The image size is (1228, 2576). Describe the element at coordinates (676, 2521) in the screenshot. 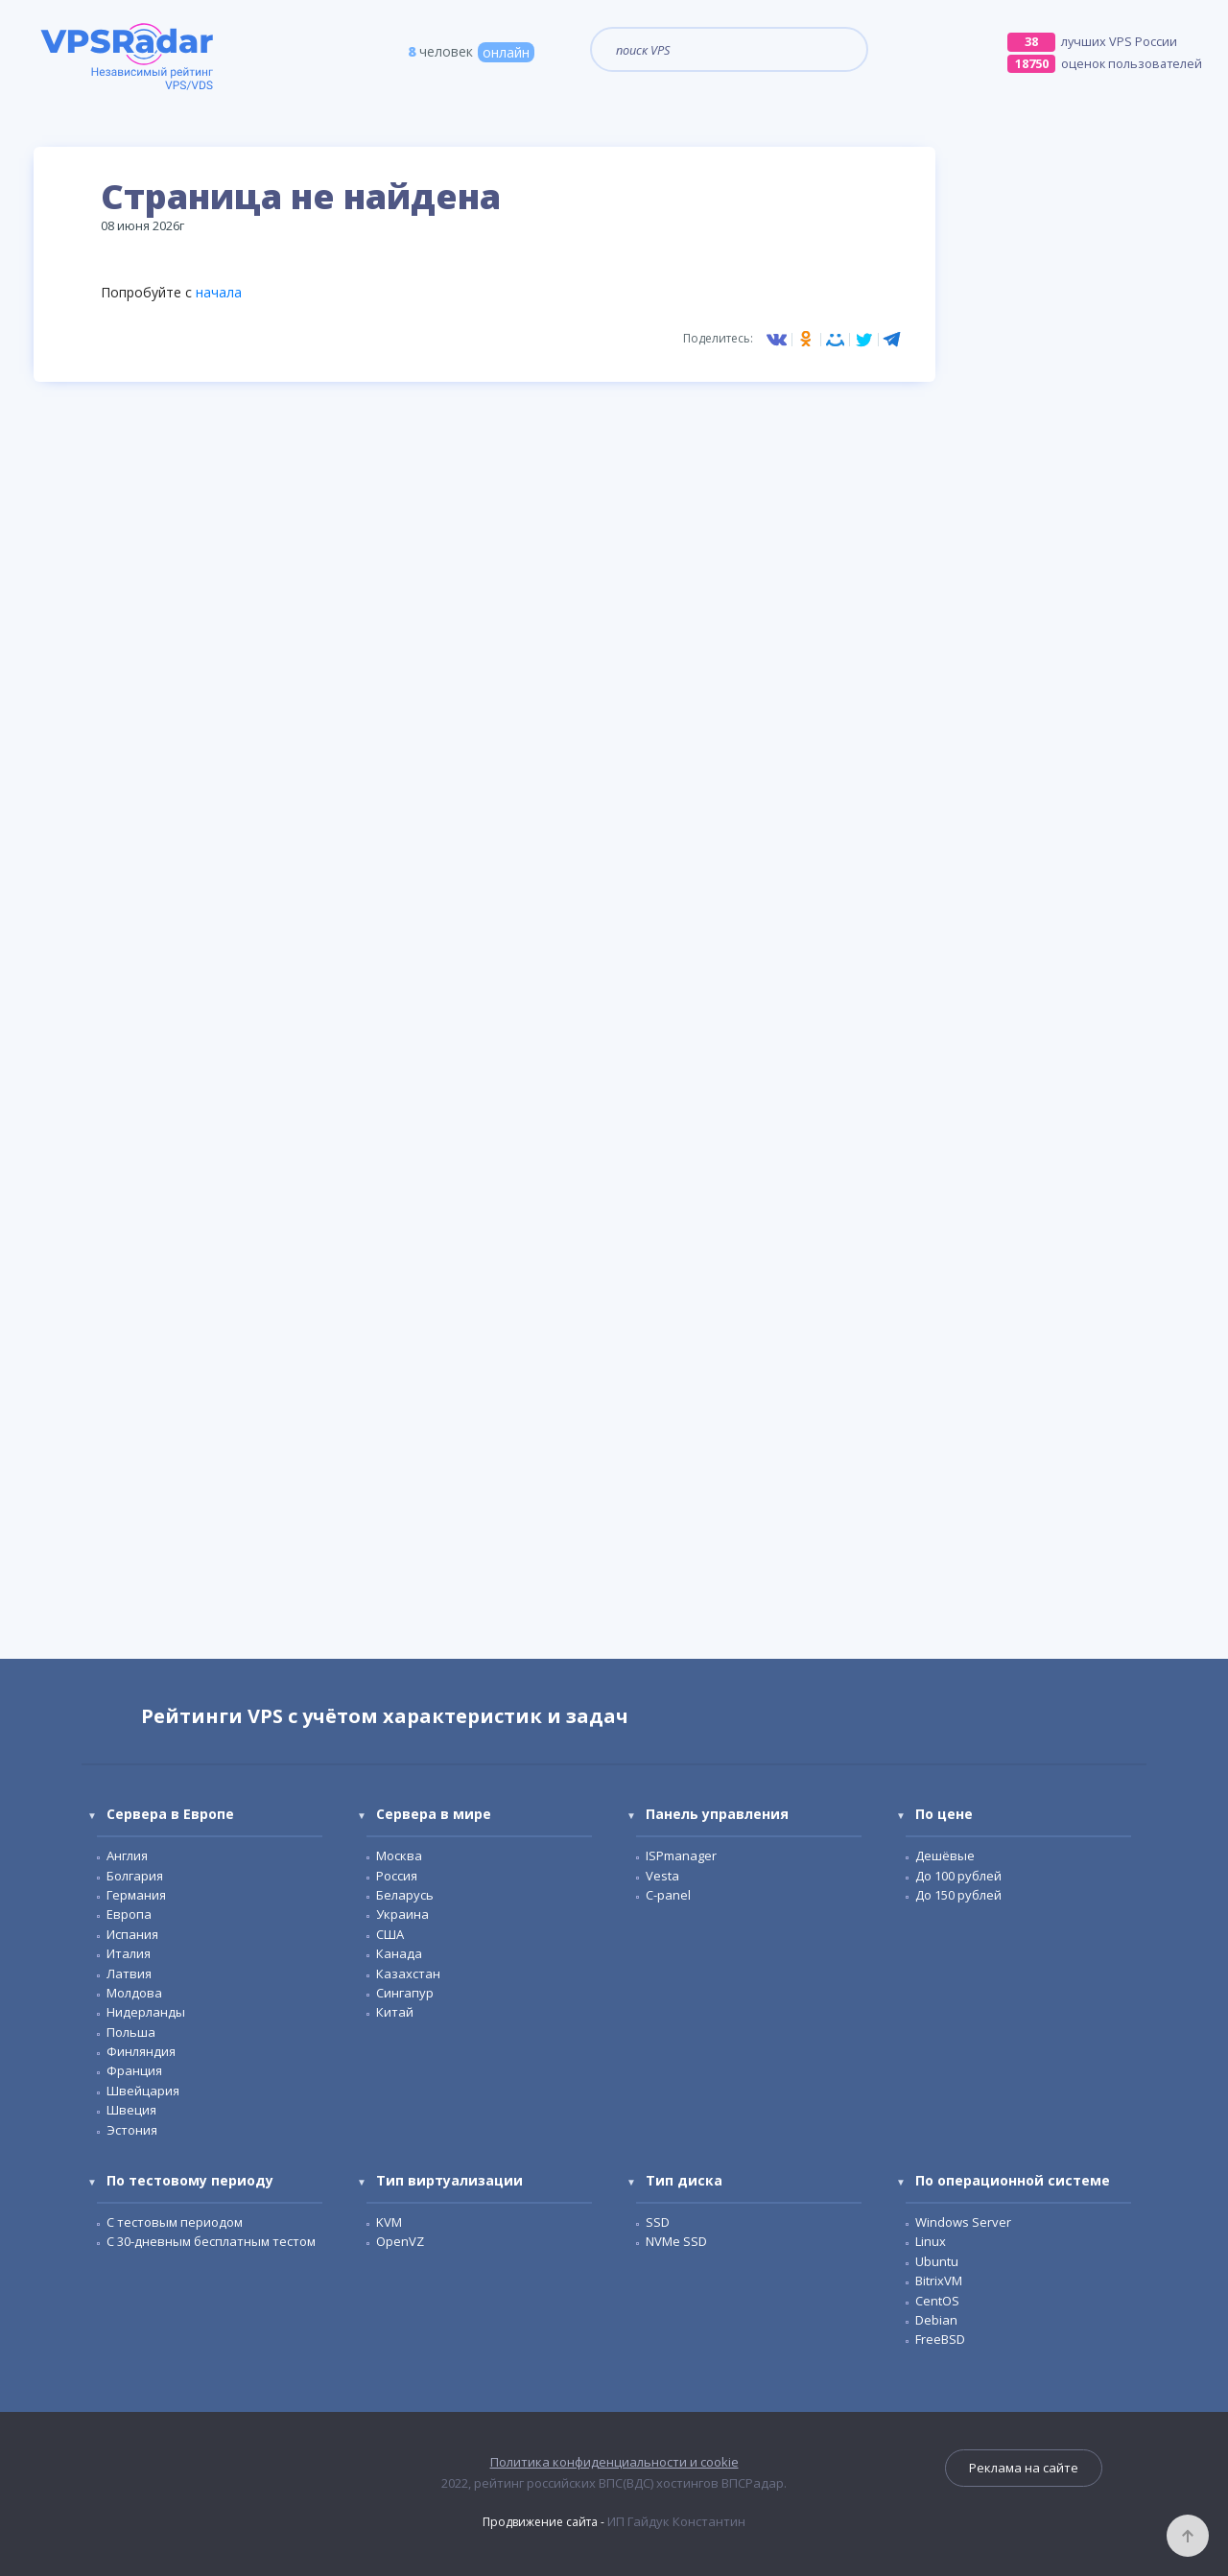

I see `ИП Гайдук Константин` at that location.